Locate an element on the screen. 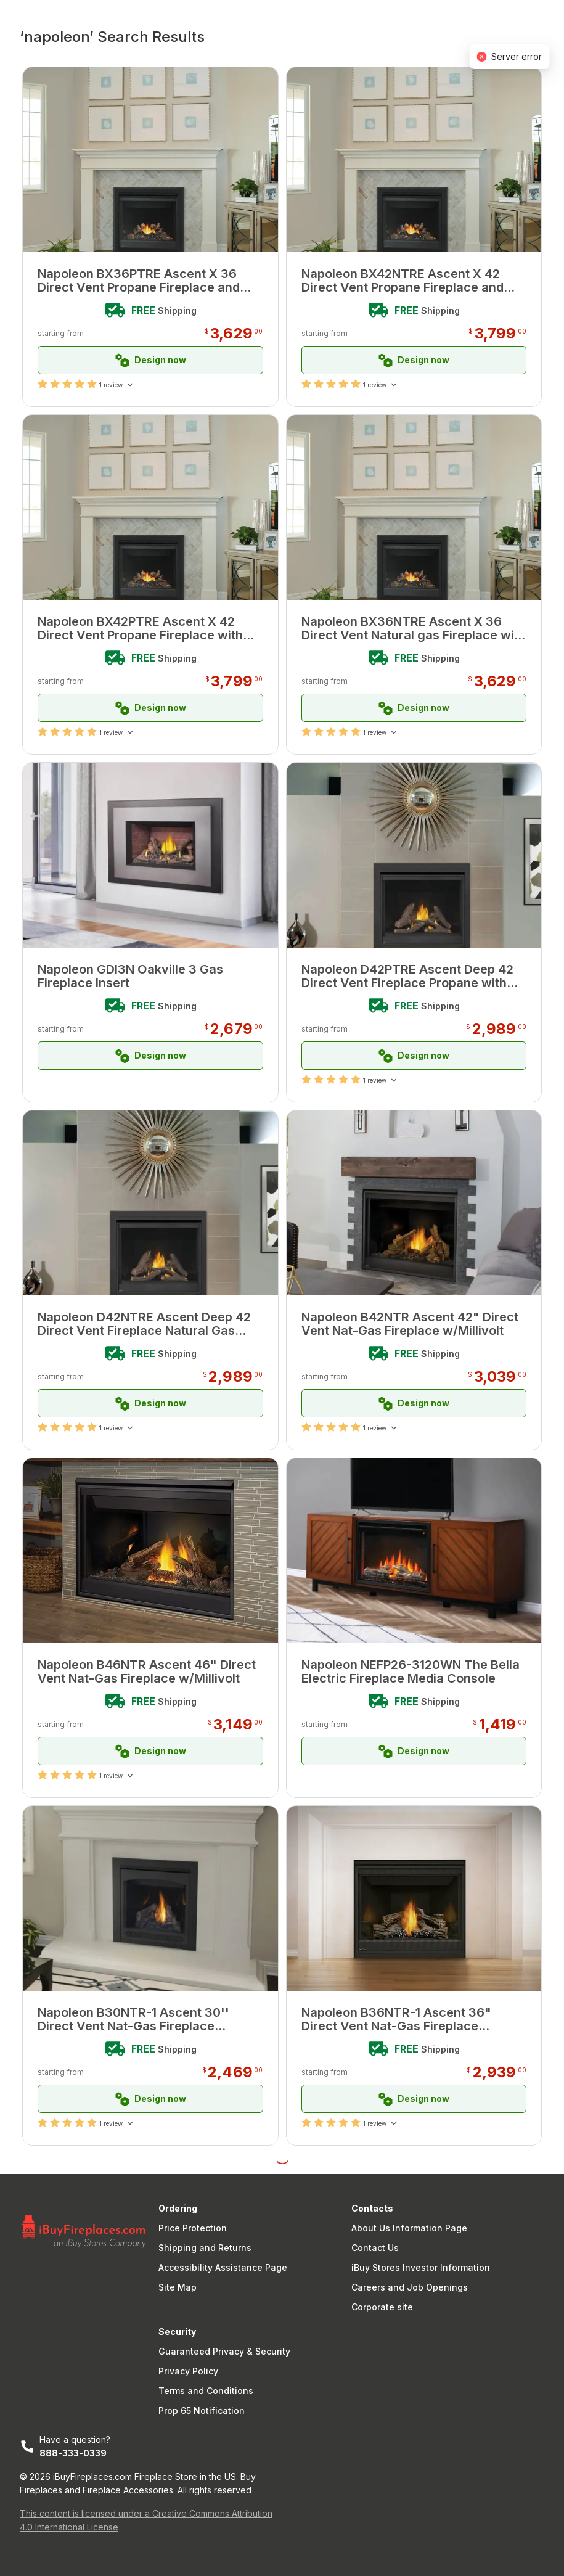 This screenshot has width=564, height=2576. Privacy Policy is located at coordinates (188, 2371).